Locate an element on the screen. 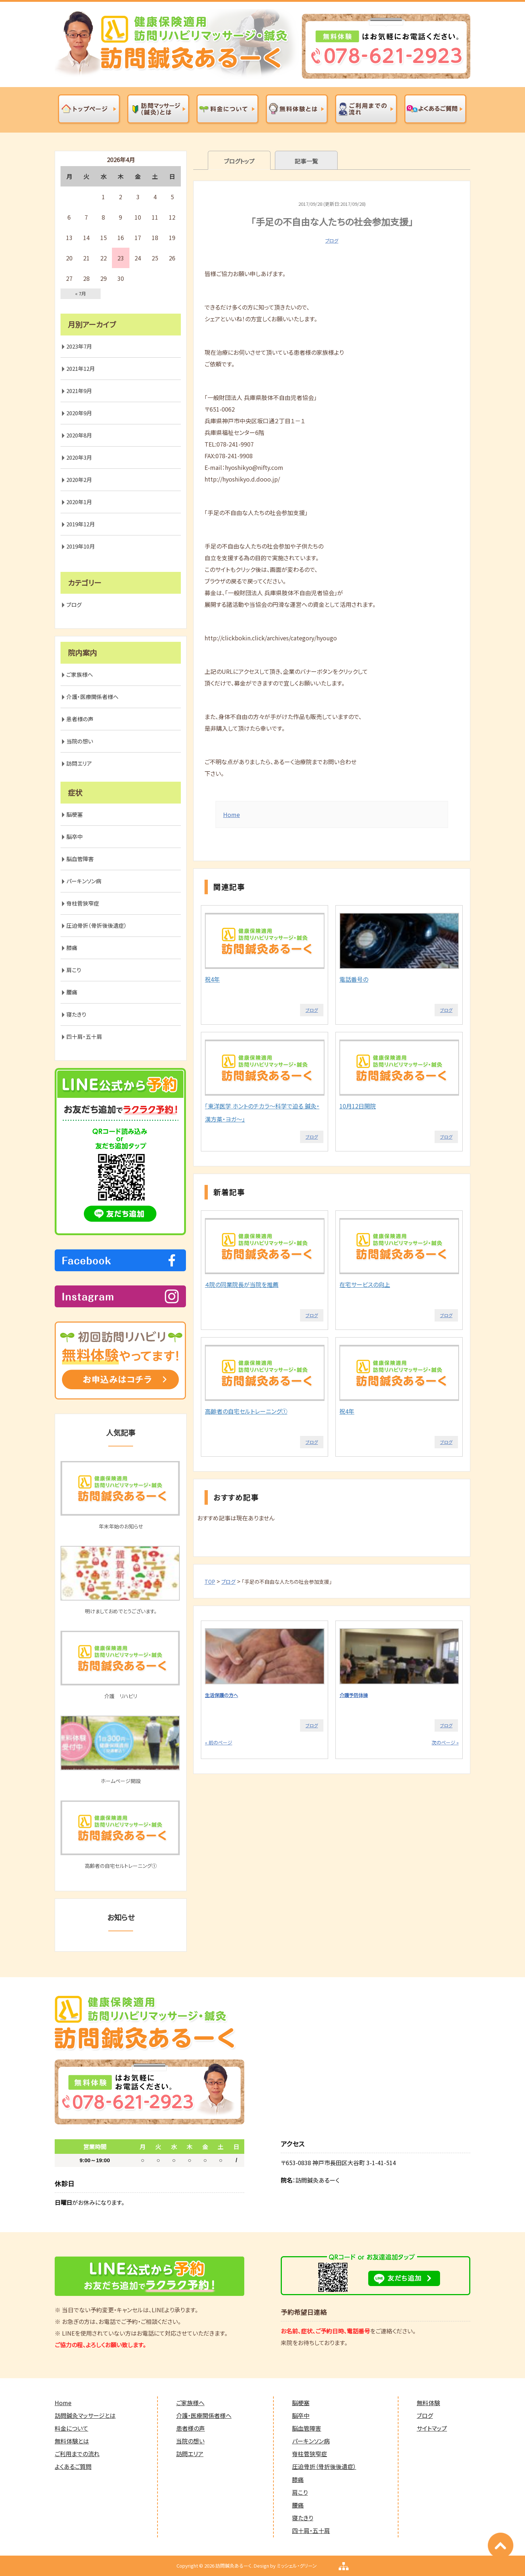  電話番号の is located at coordinates (353, 979).